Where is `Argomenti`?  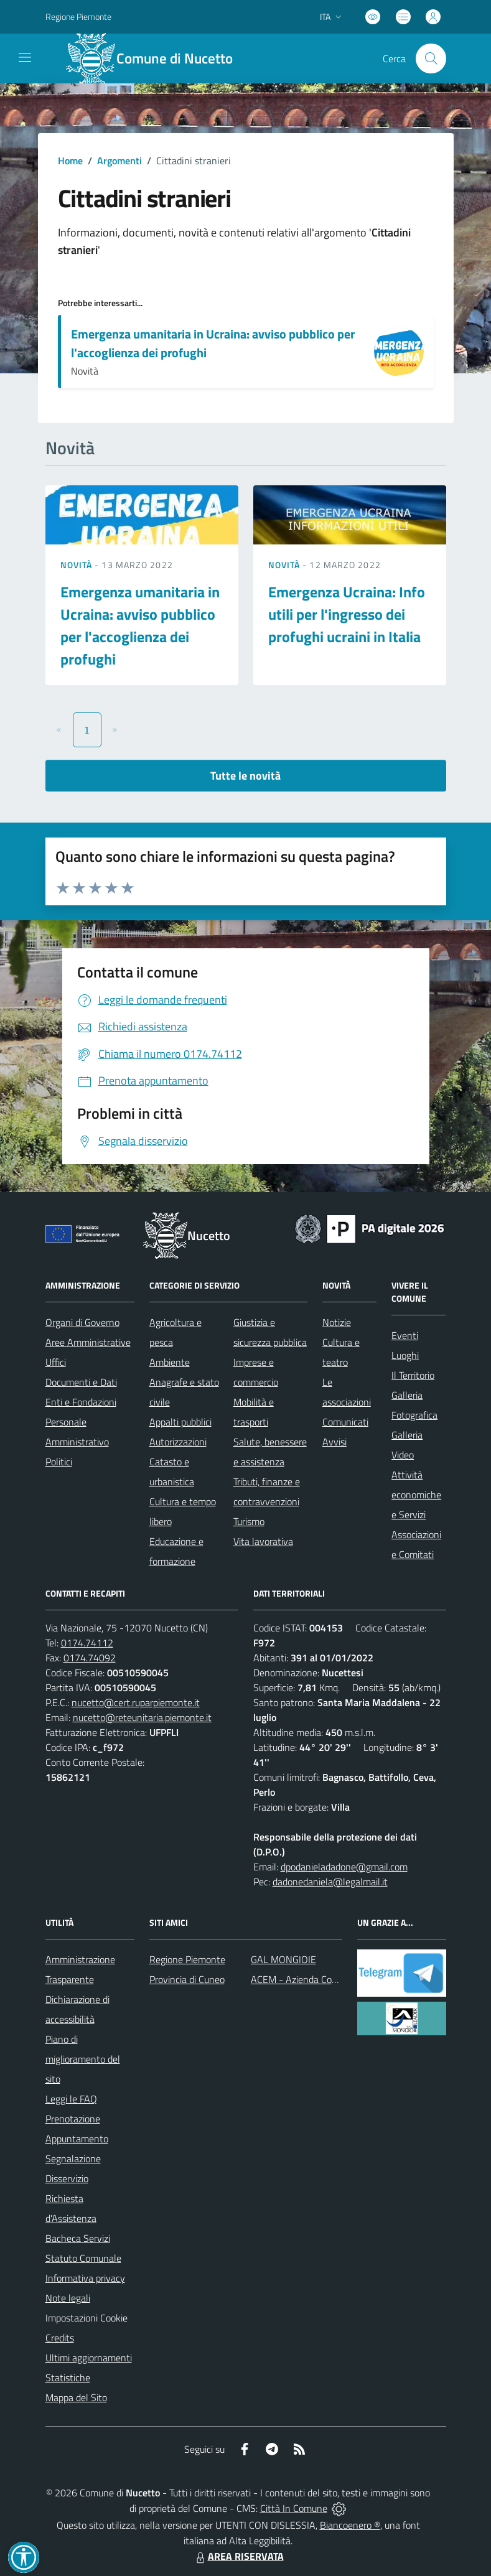
Argomenti is located at coordinates (119, 160).